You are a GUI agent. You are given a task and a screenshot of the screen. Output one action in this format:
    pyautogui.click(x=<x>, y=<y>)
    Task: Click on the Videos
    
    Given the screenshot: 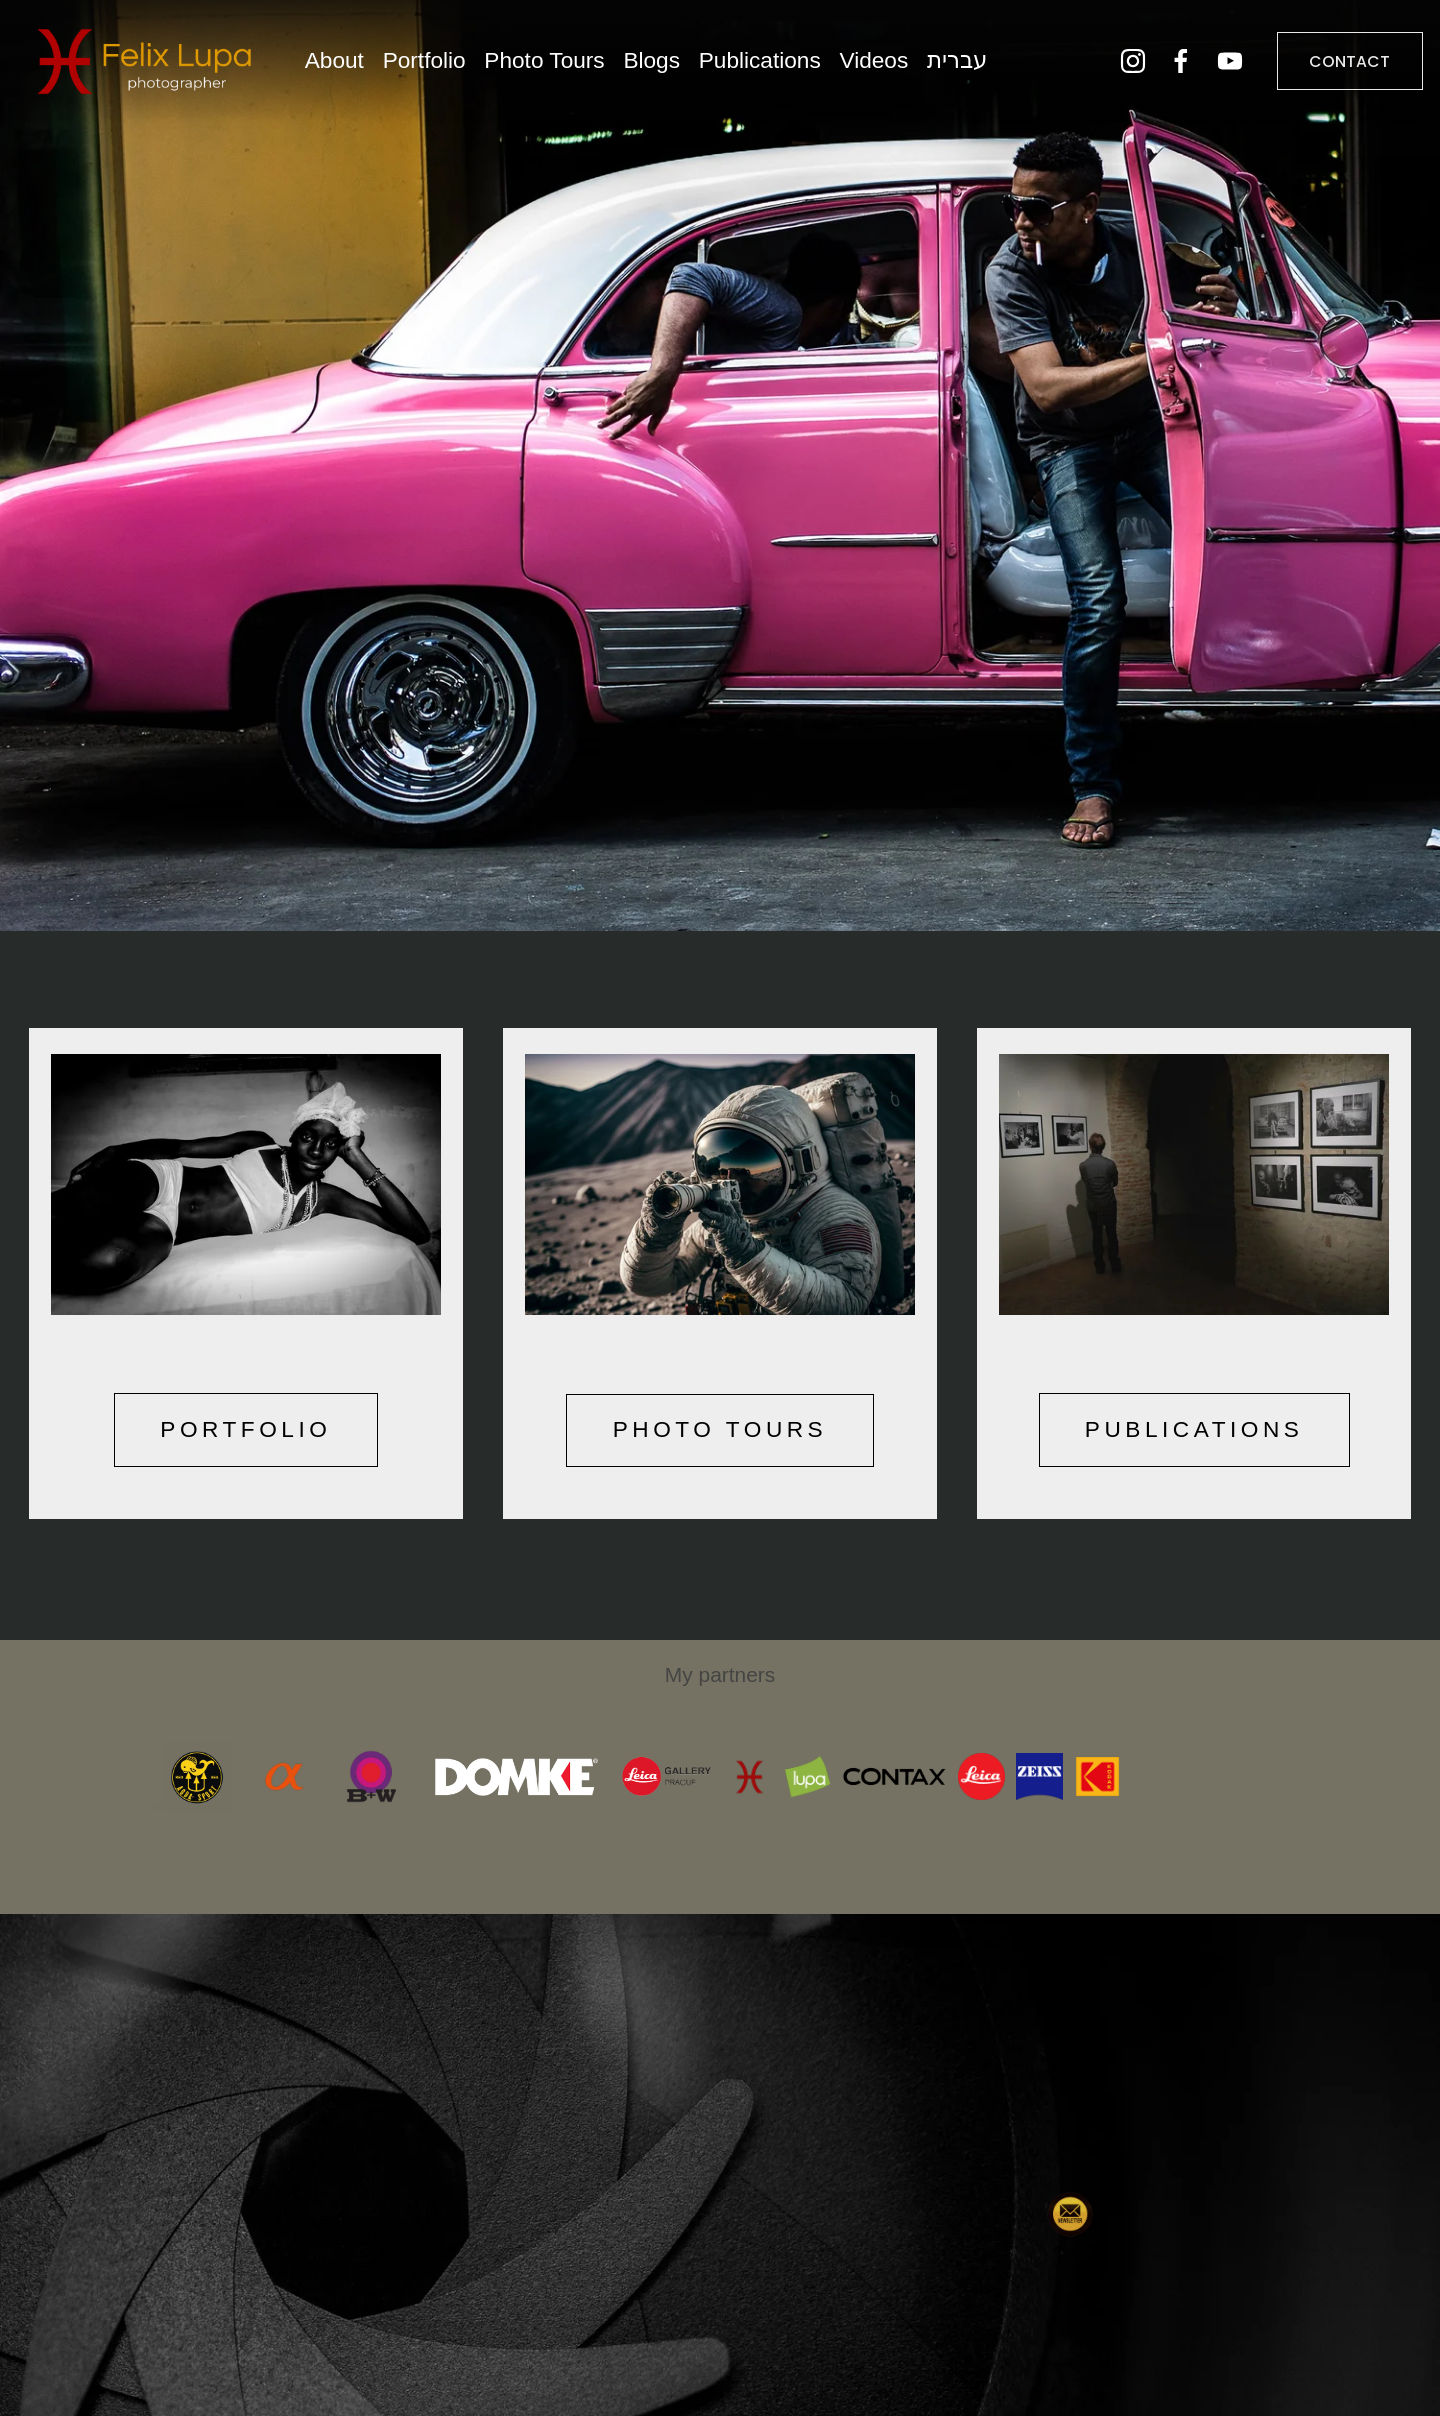 What is the action you would take?
    pyautogui.click(x=885, y=66)
    